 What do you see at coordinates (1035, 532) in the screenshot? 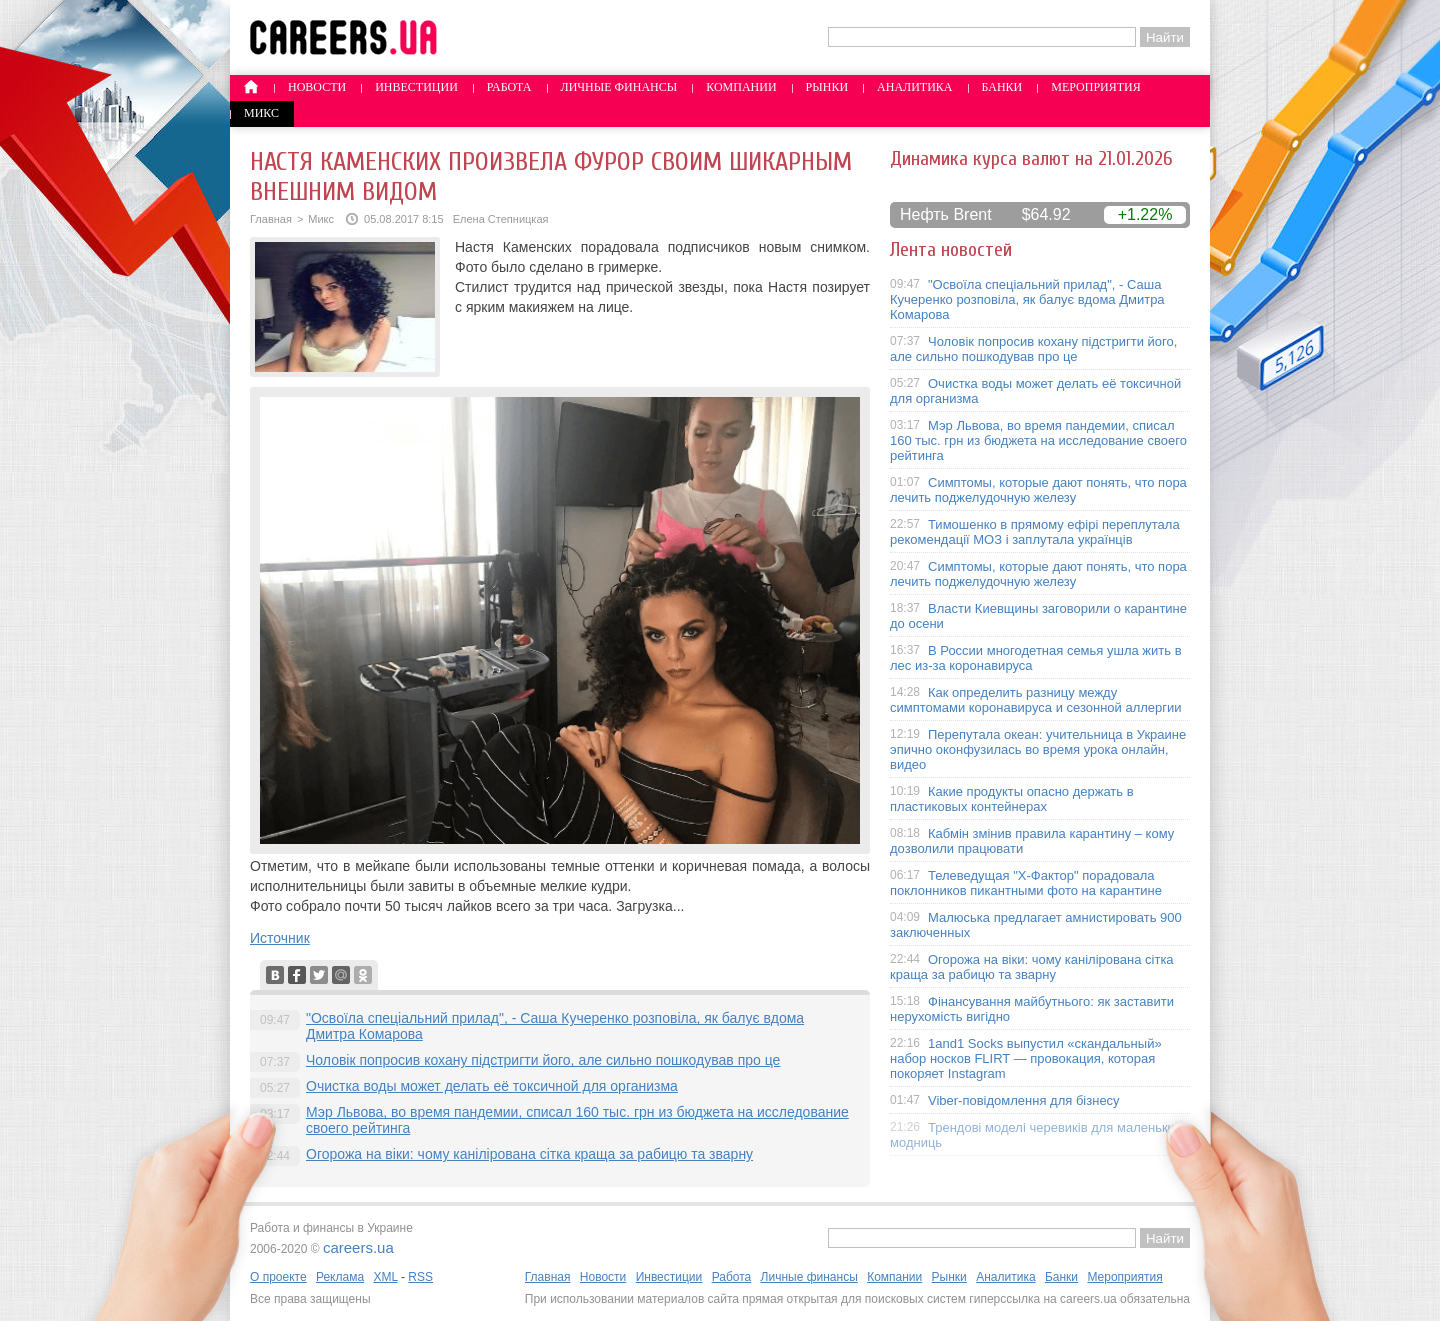
I see `Тимошенко в прямому ефірі переплутала рекомендації МОЗ і заплутала українців` at bounding box center [1035, 532].